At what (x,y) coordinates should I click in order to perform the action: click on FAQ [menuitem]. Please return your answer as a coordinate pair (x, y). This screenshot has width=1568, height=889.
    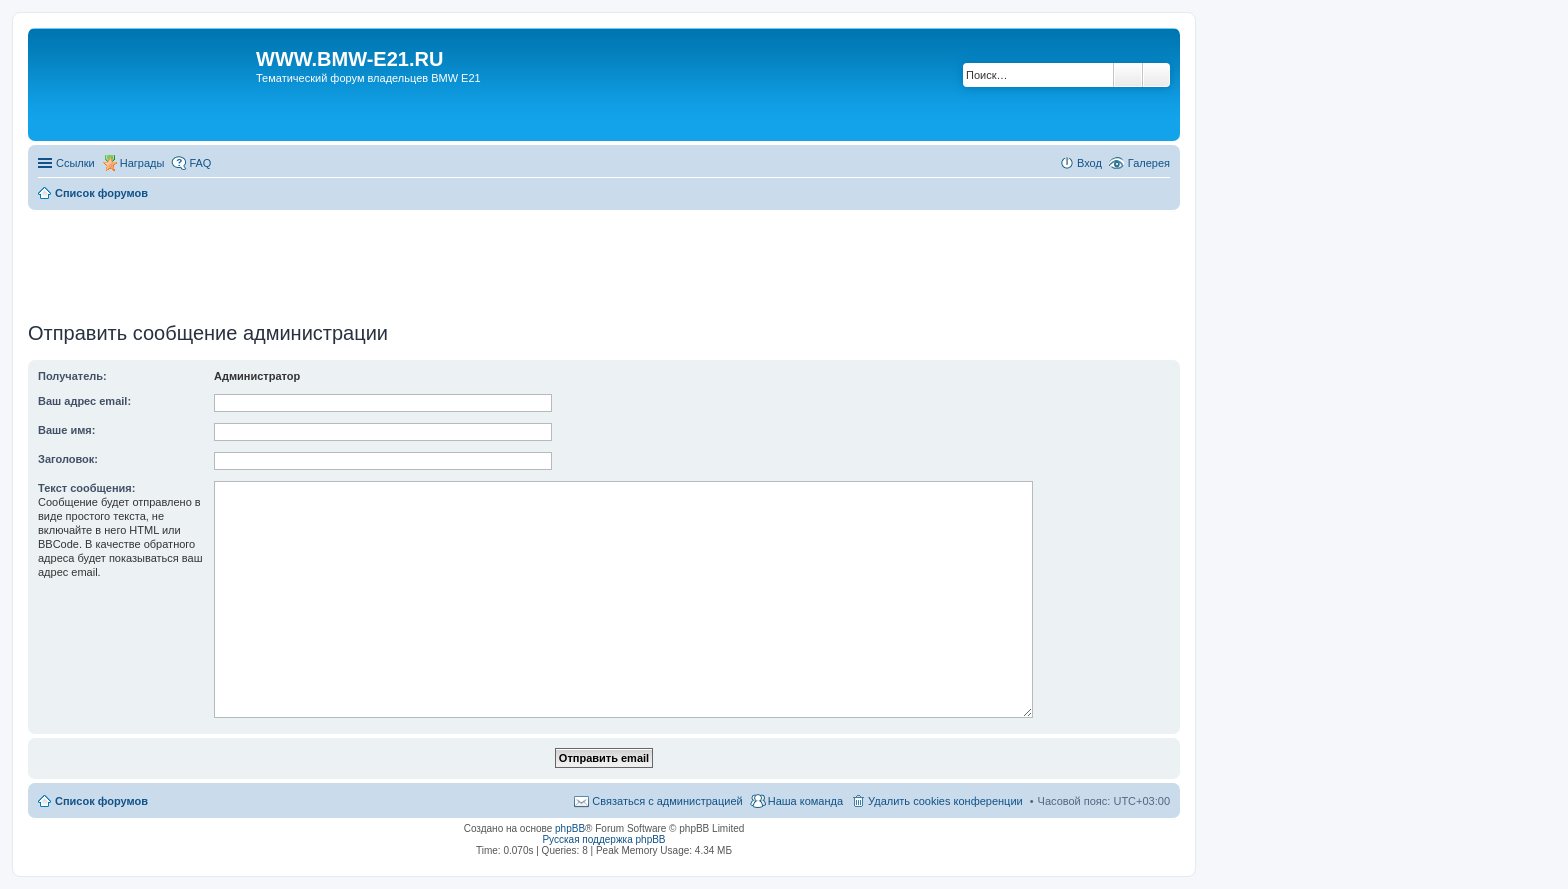
    Looking at the image, I should click on (200, 163).